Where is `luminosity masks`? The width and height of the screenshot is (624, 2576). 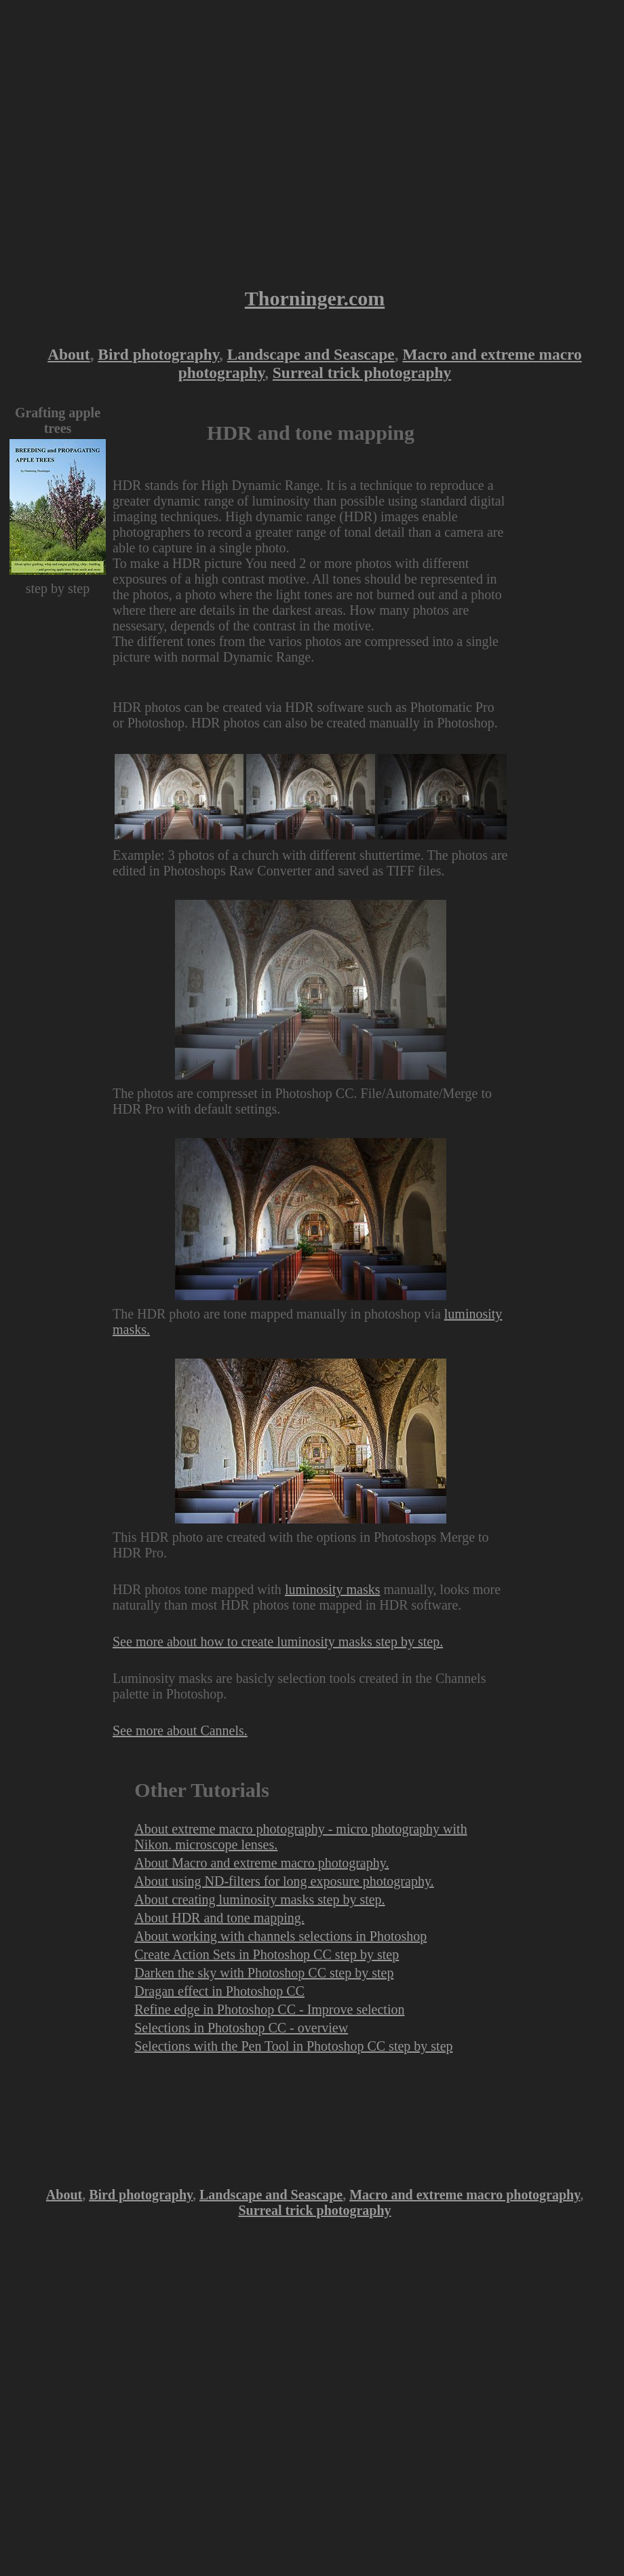 luminosity masks is located at coordinates (333, 1589).